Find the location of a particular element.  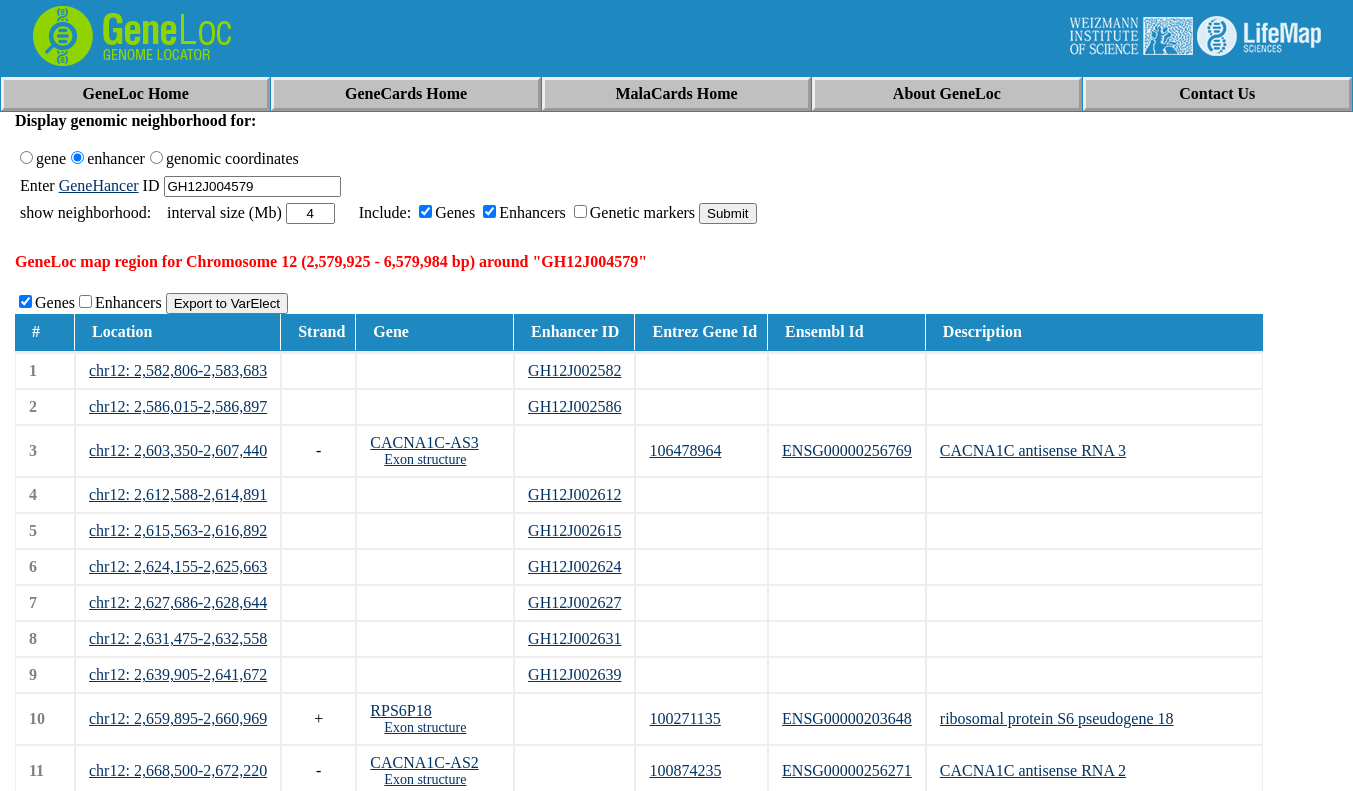

GH12J002627 is located at coordinates (574, 602).